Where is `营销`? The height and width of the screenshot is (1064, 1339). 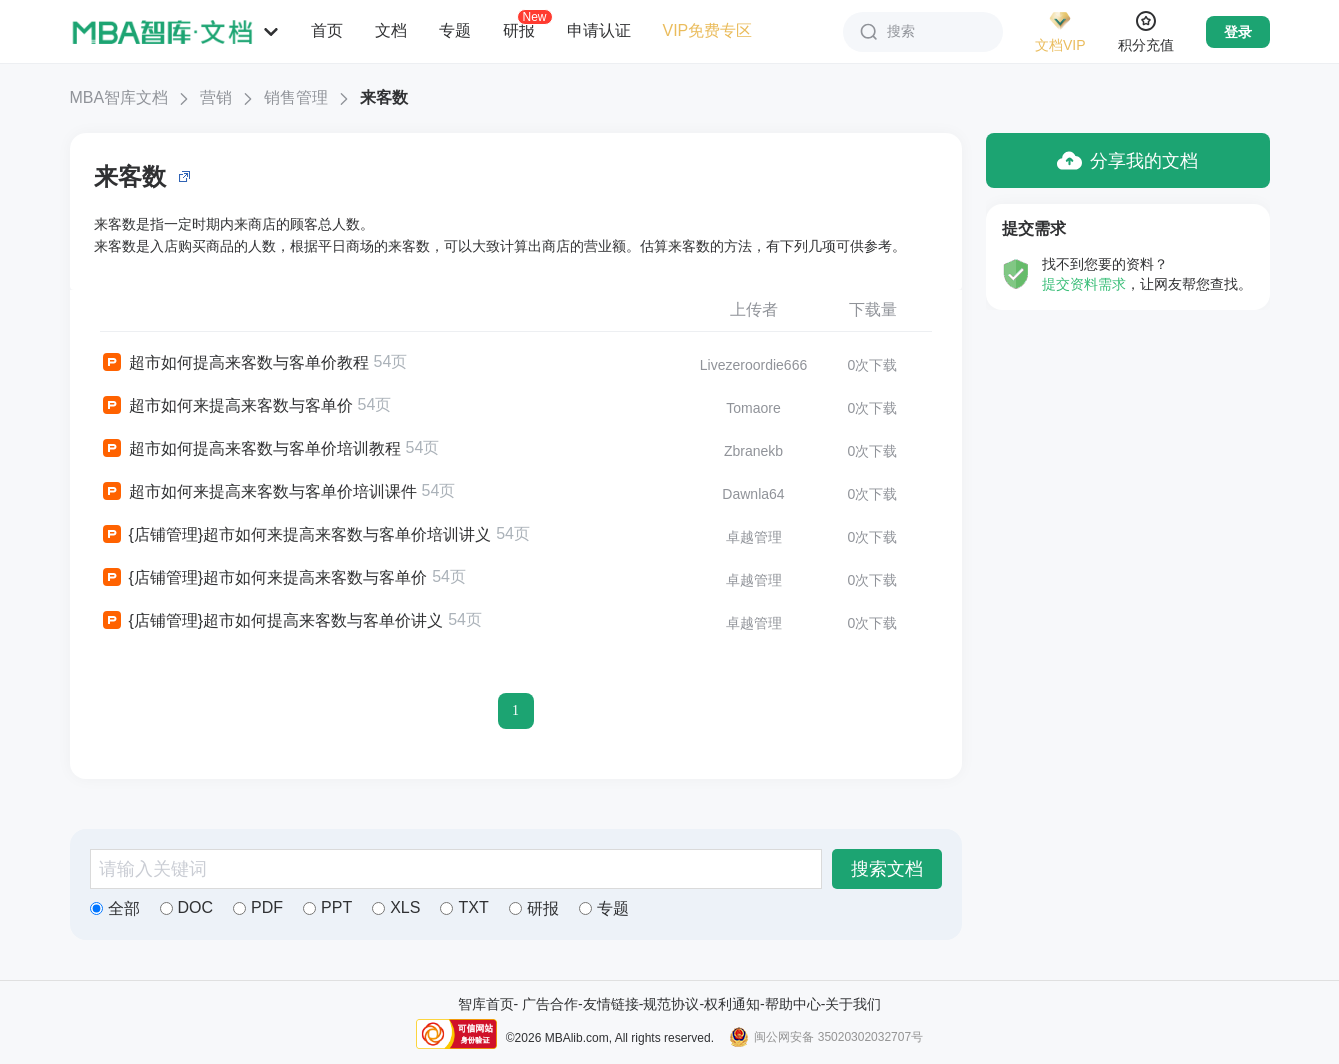 营销 is located at coordinates (216, 97).